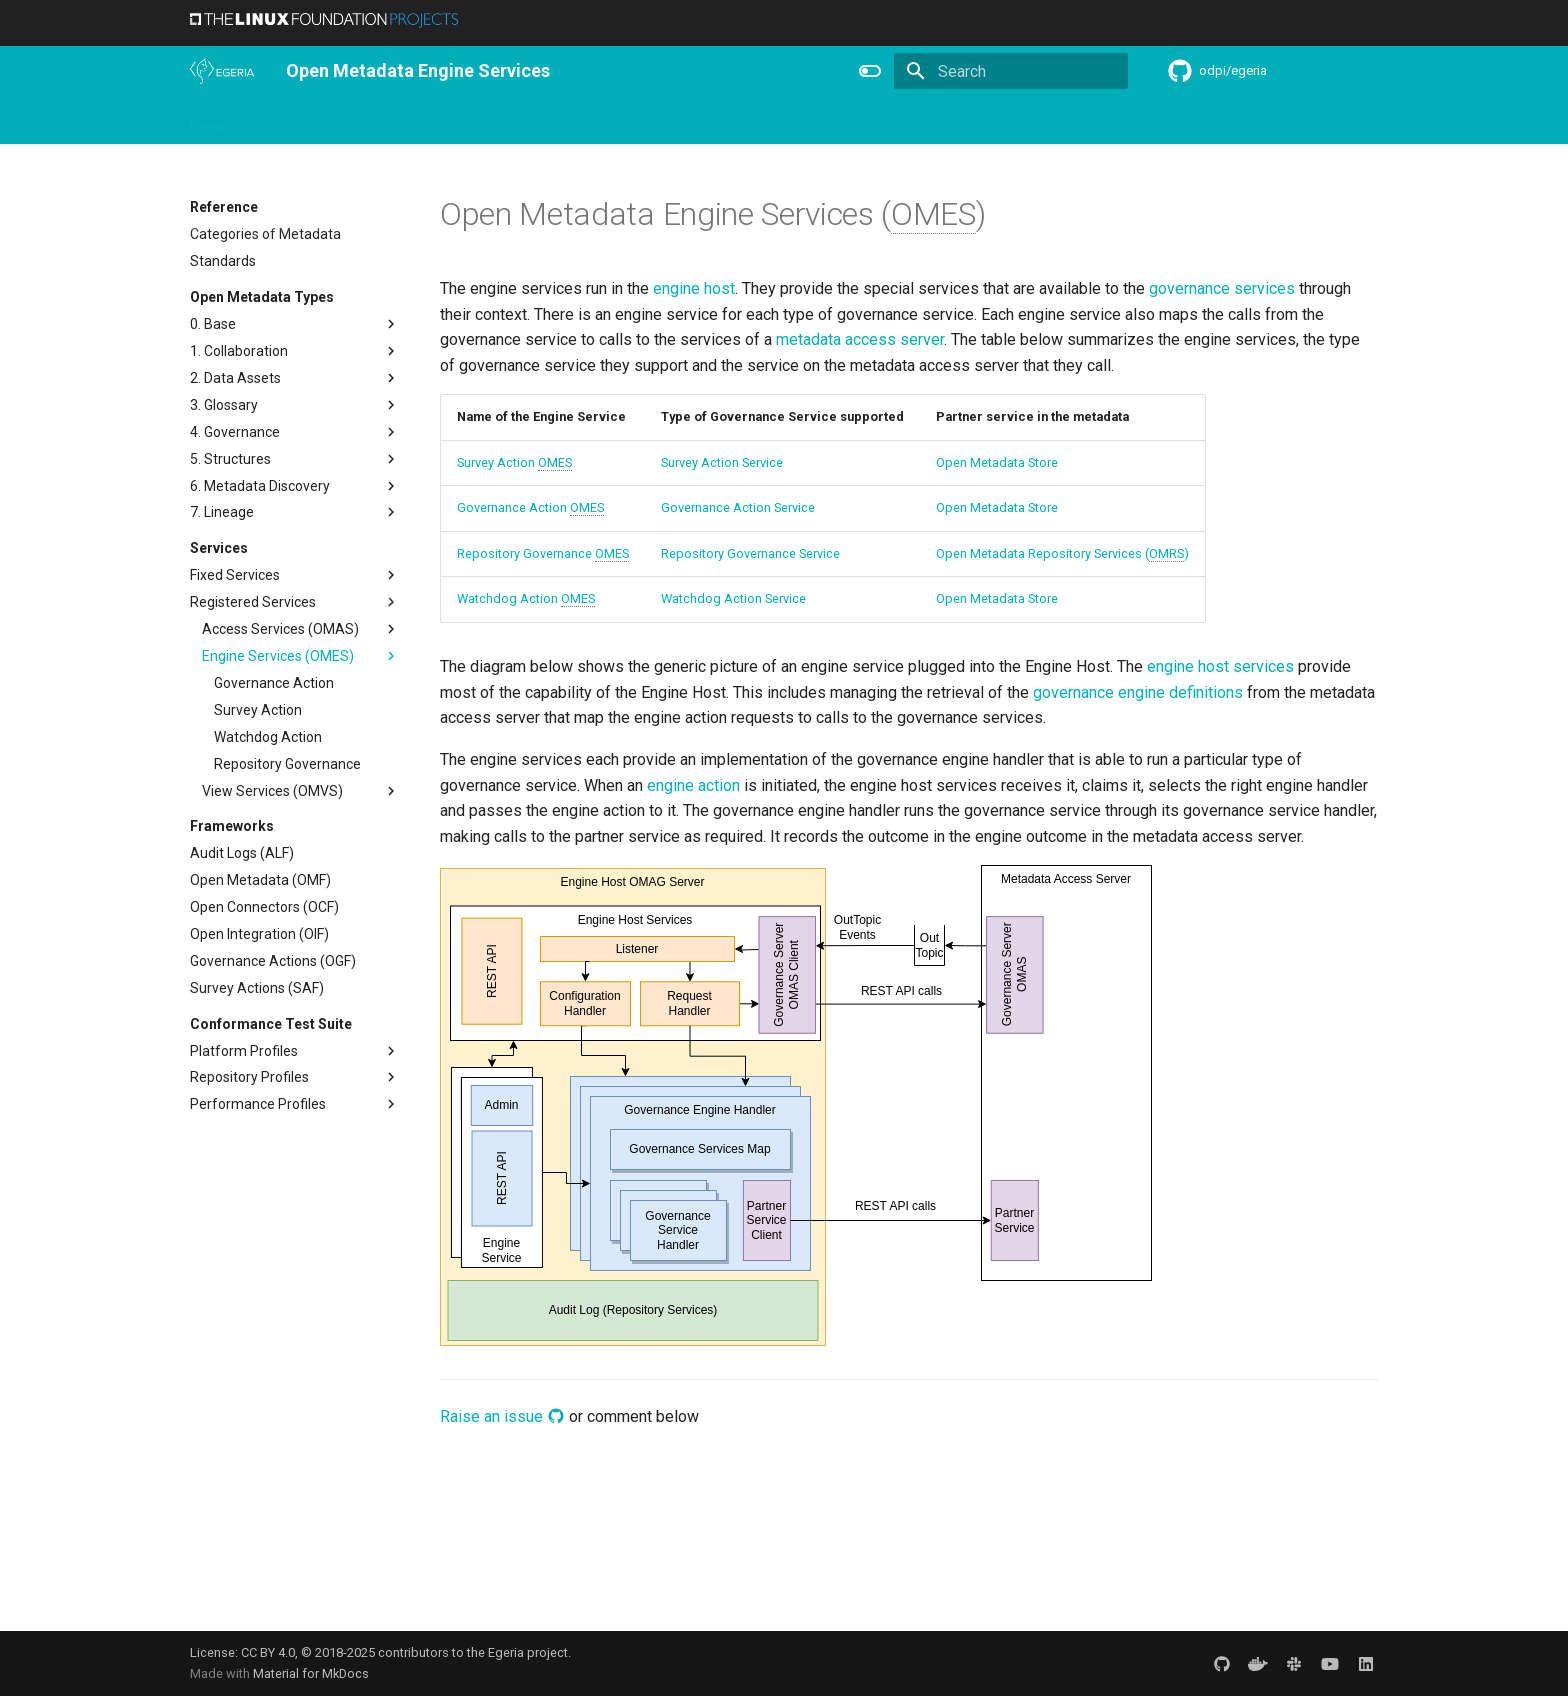 This screenshot has height=1696, width=1568. I want to click on engine host, so click(694, 288).